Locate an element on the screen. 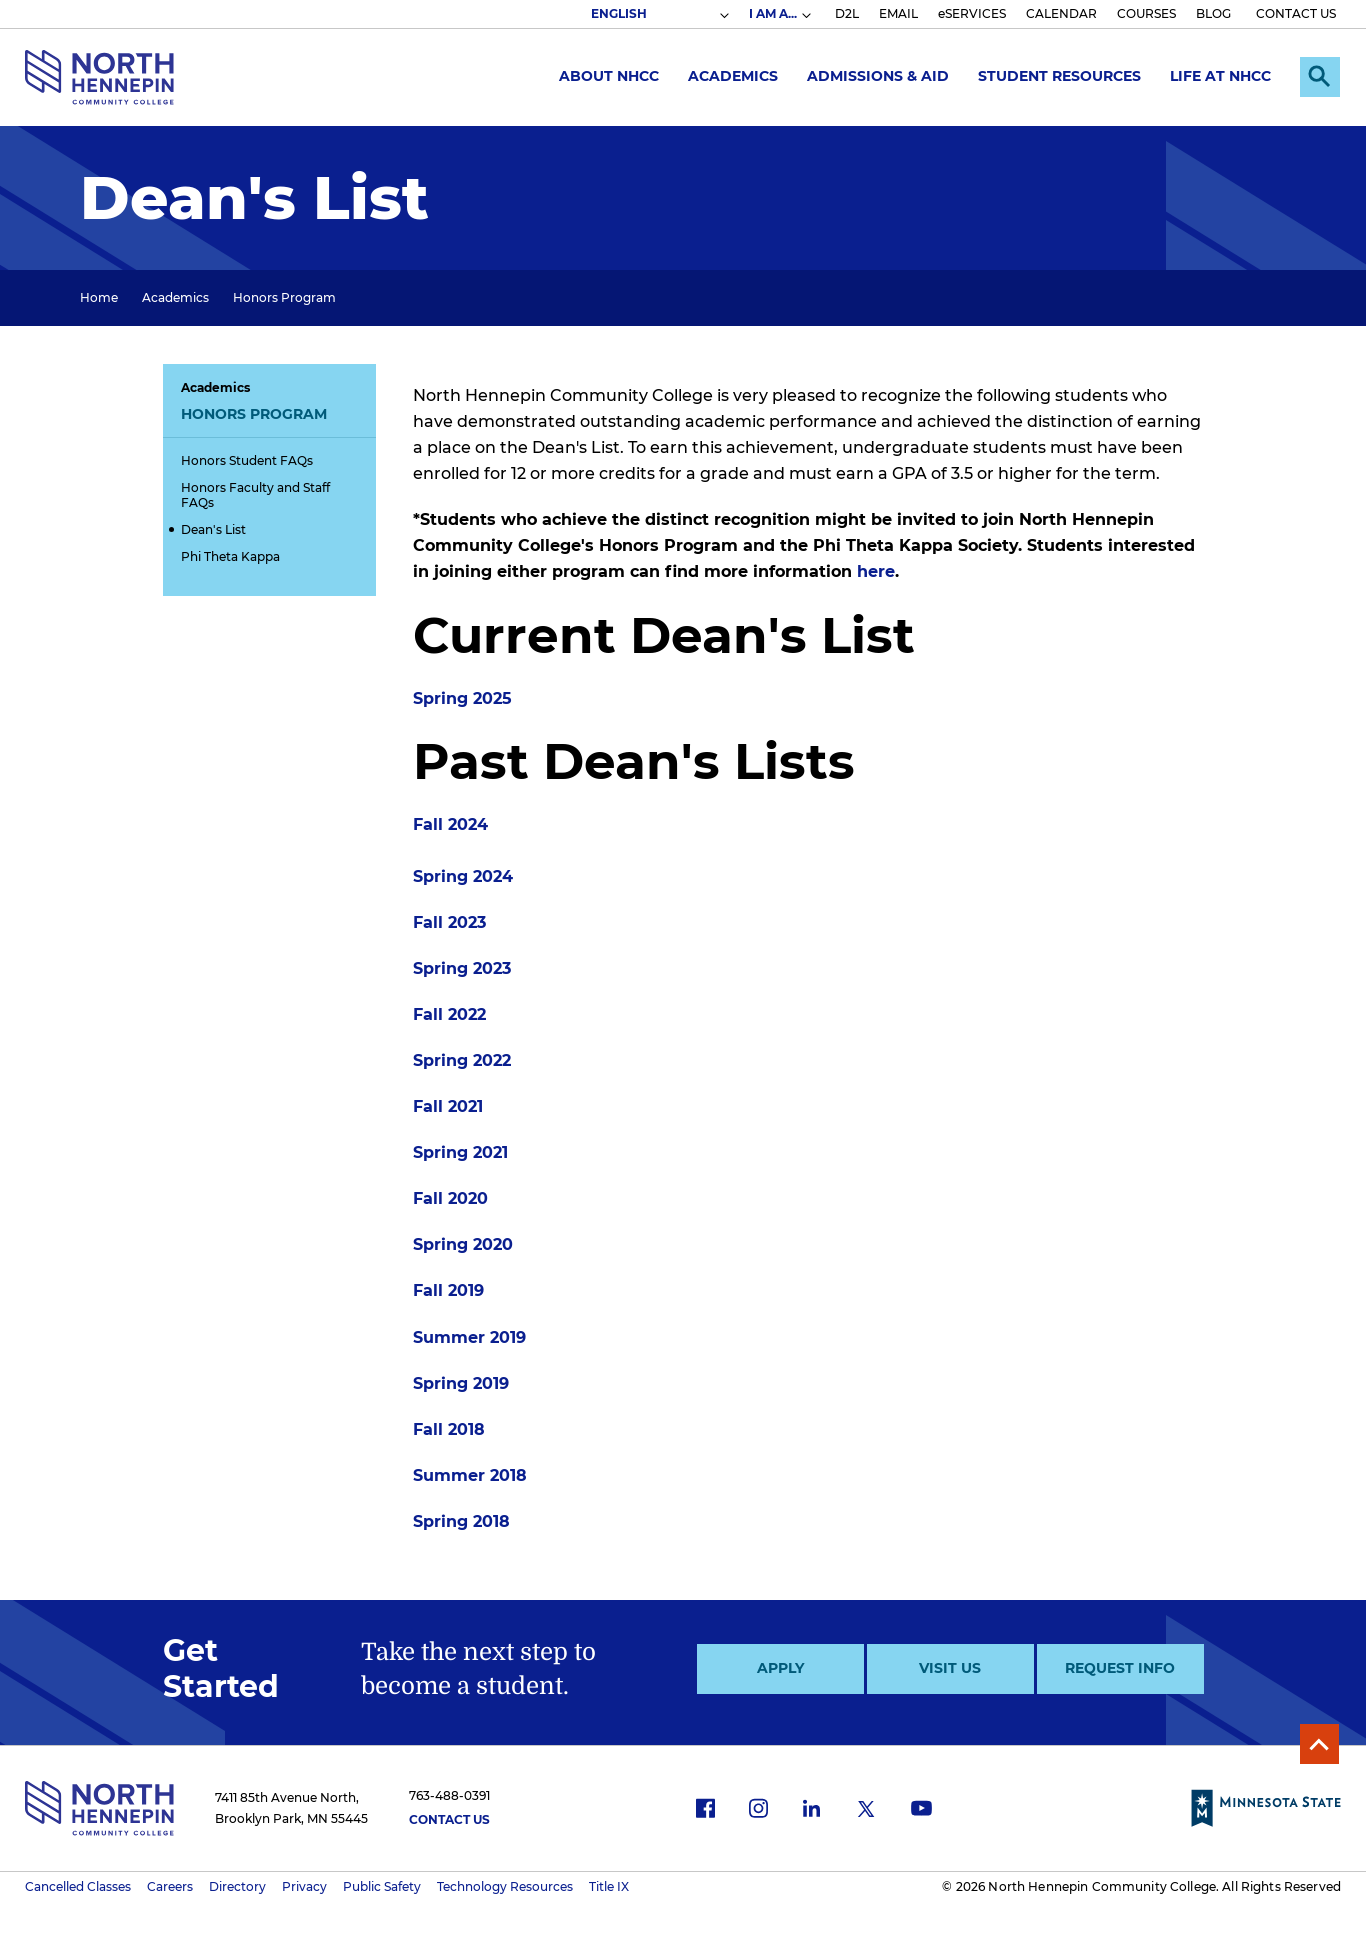 The image size is (1366, 1942). Home is located at coordinates (99, 297).